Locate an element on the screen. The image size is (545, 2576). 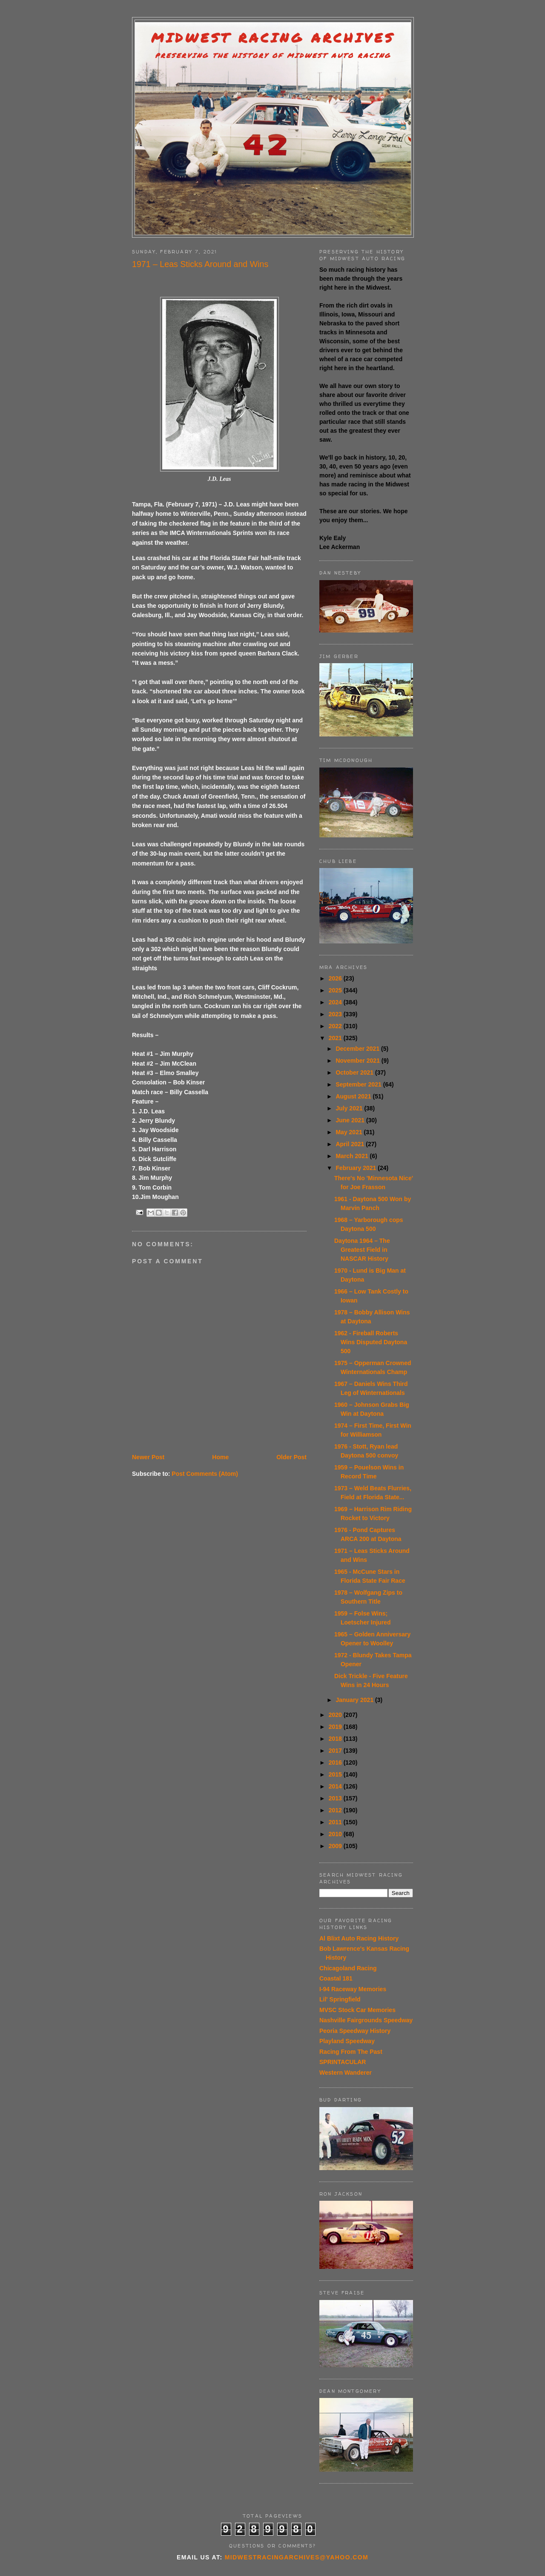
Nashville Fairgrounds Speedway is located at coordinates (366, 2020).